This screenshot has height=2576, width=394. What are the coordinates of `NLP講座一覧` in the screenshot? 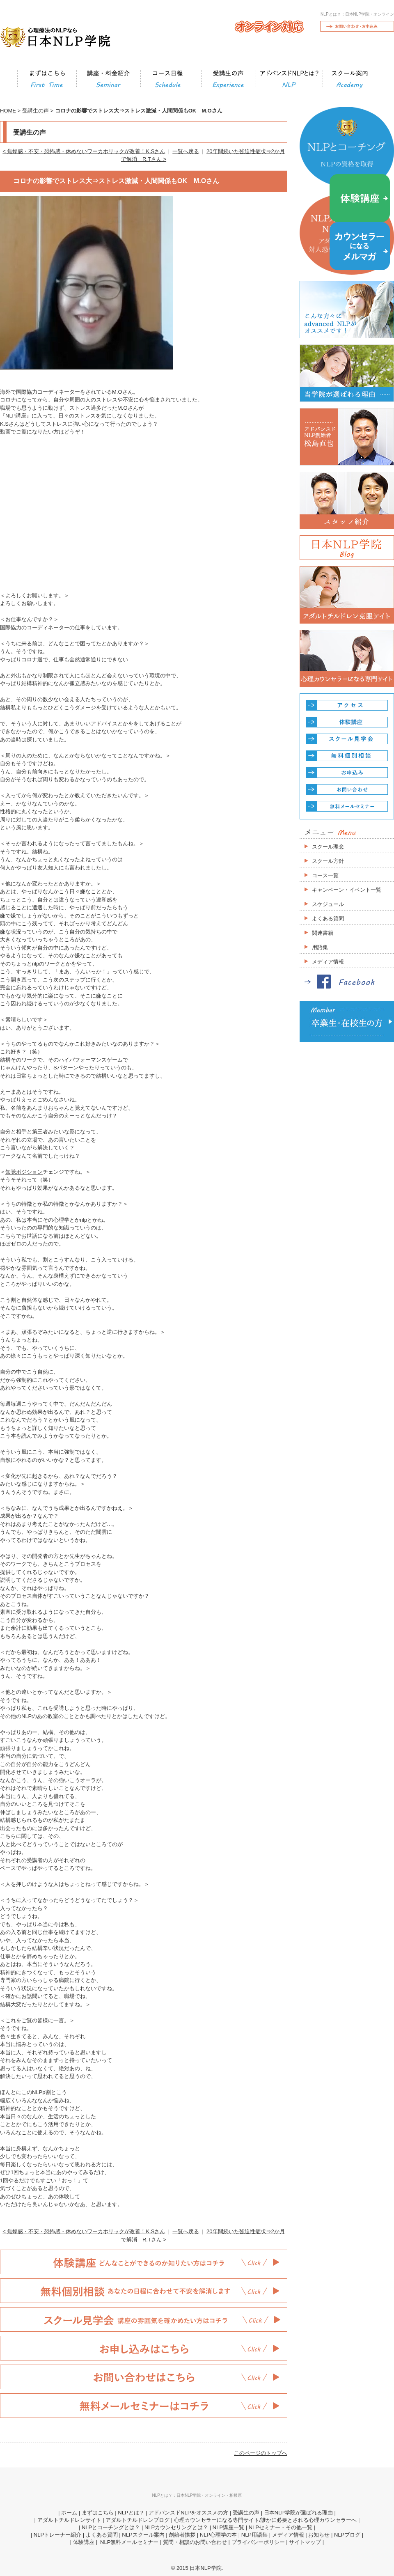 It's located at (228, 2527).